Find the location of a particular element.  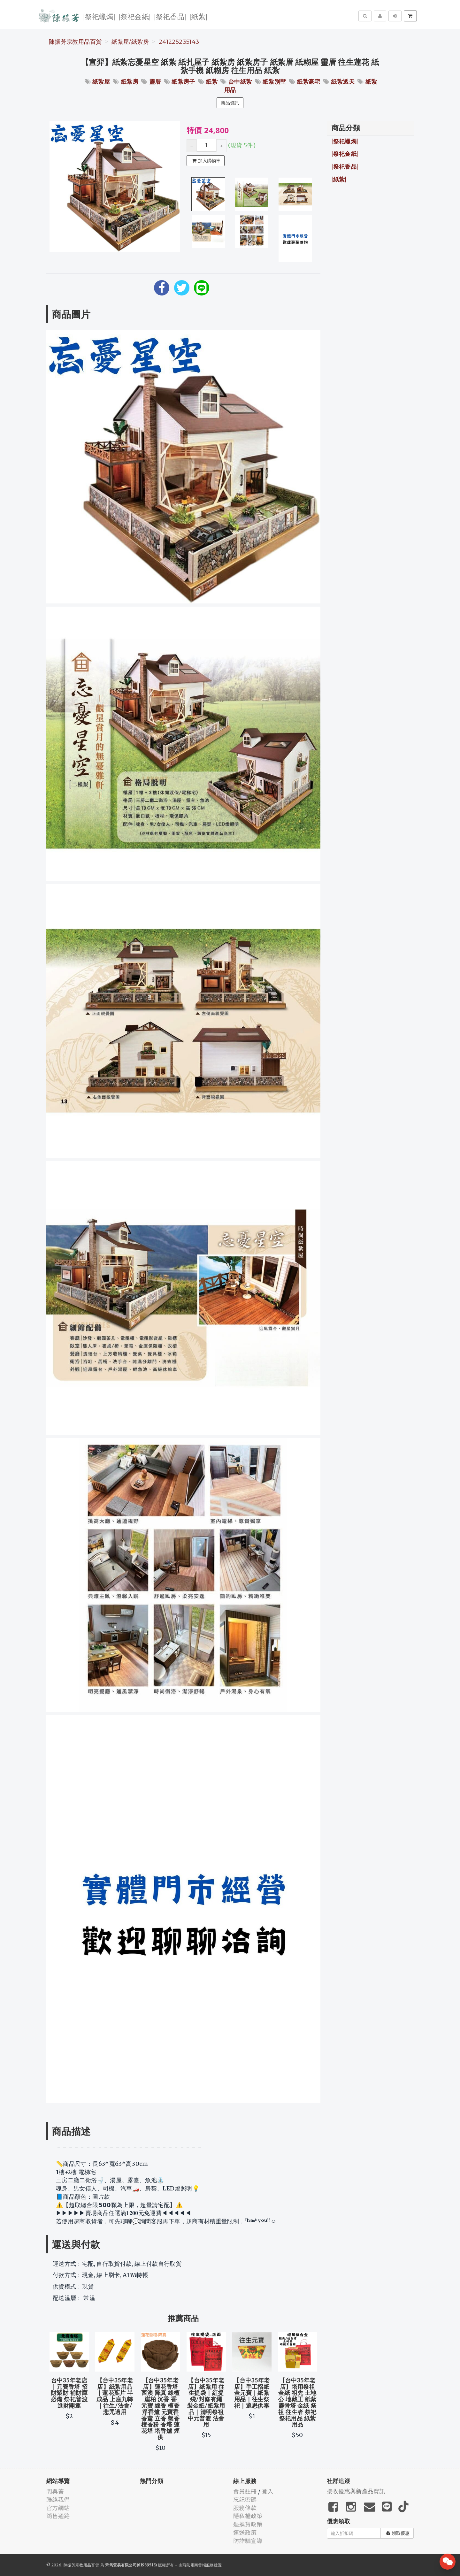

|祭祀香品| is located at coordinates (170, 16).